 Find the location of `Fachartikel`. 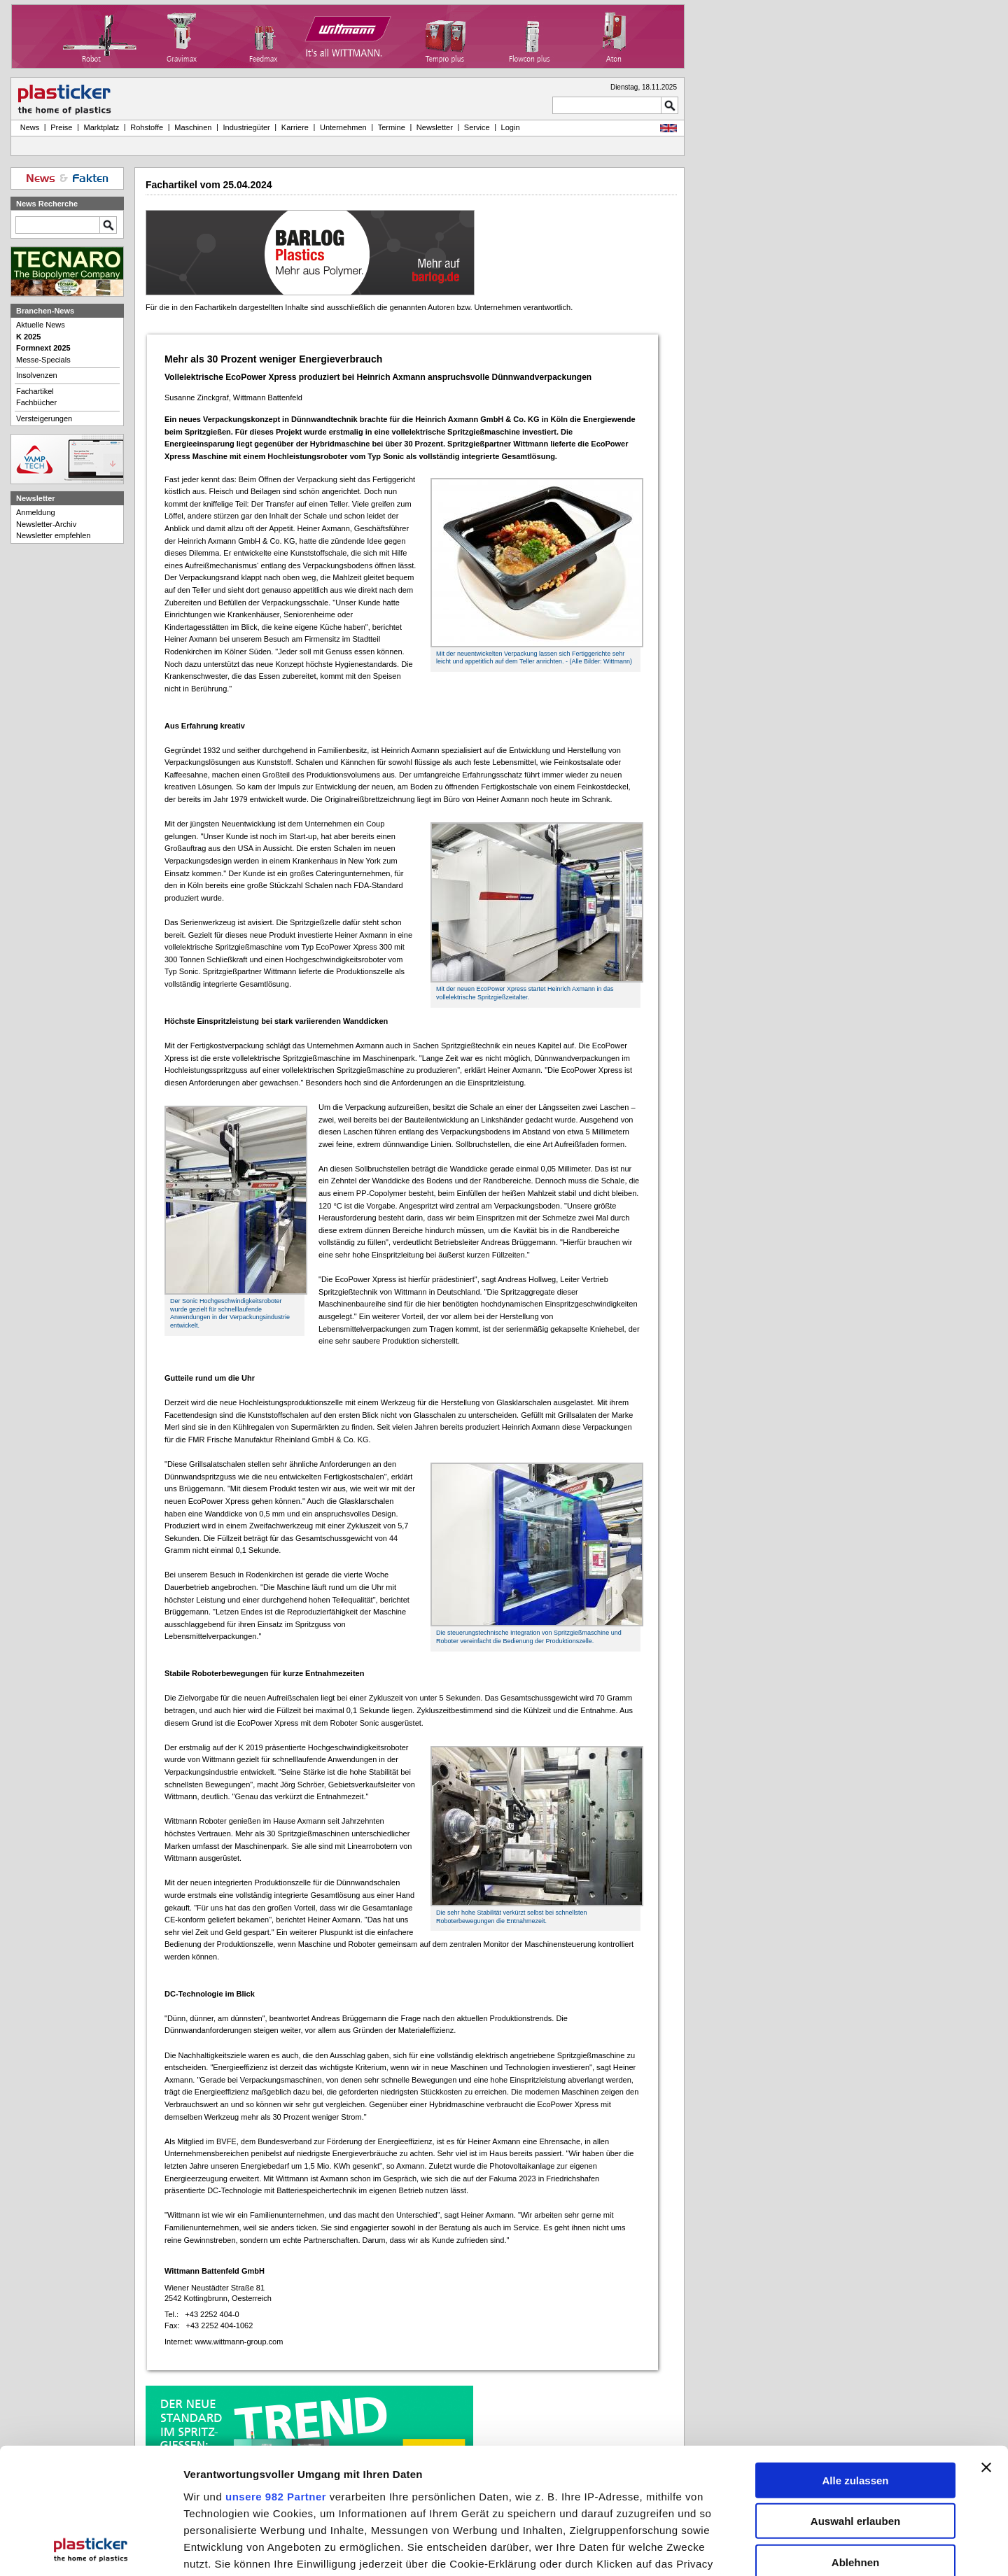

Fachartikel is located at coordinates (35, 391).